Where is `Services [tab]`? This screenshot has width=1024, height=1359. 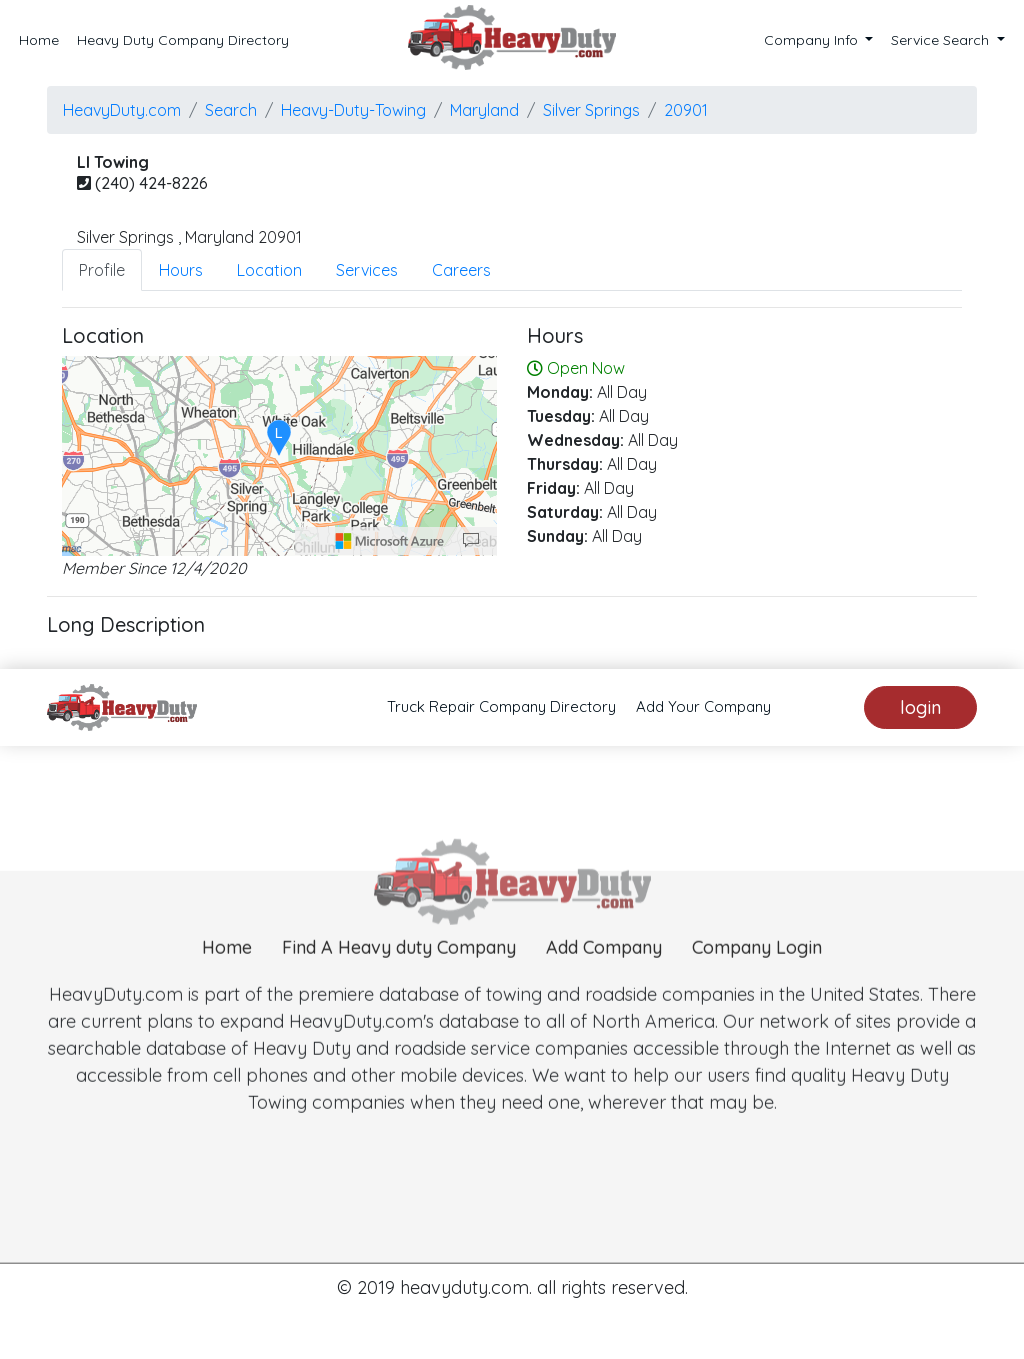 Services [tab] is located at coordinates (367, 270).